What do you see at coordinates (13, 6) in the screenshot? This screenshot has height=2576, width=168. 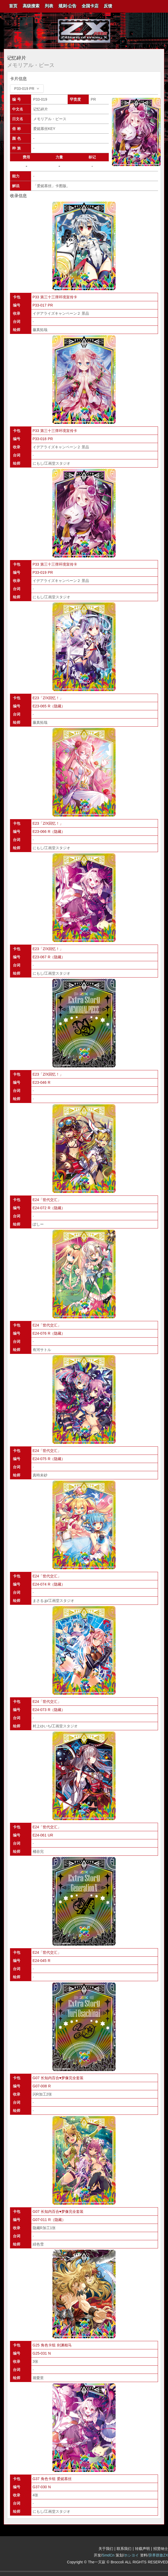 I see `[menuitem]` at bounding box center [13, 6].